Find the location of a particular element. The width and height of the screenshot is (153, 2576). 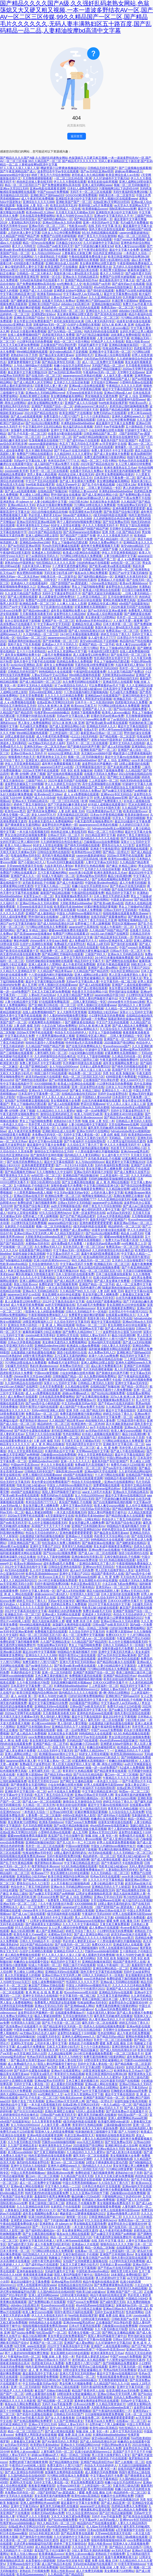

无码中文av波多野结衣 is located at coordinates (112, 1093).